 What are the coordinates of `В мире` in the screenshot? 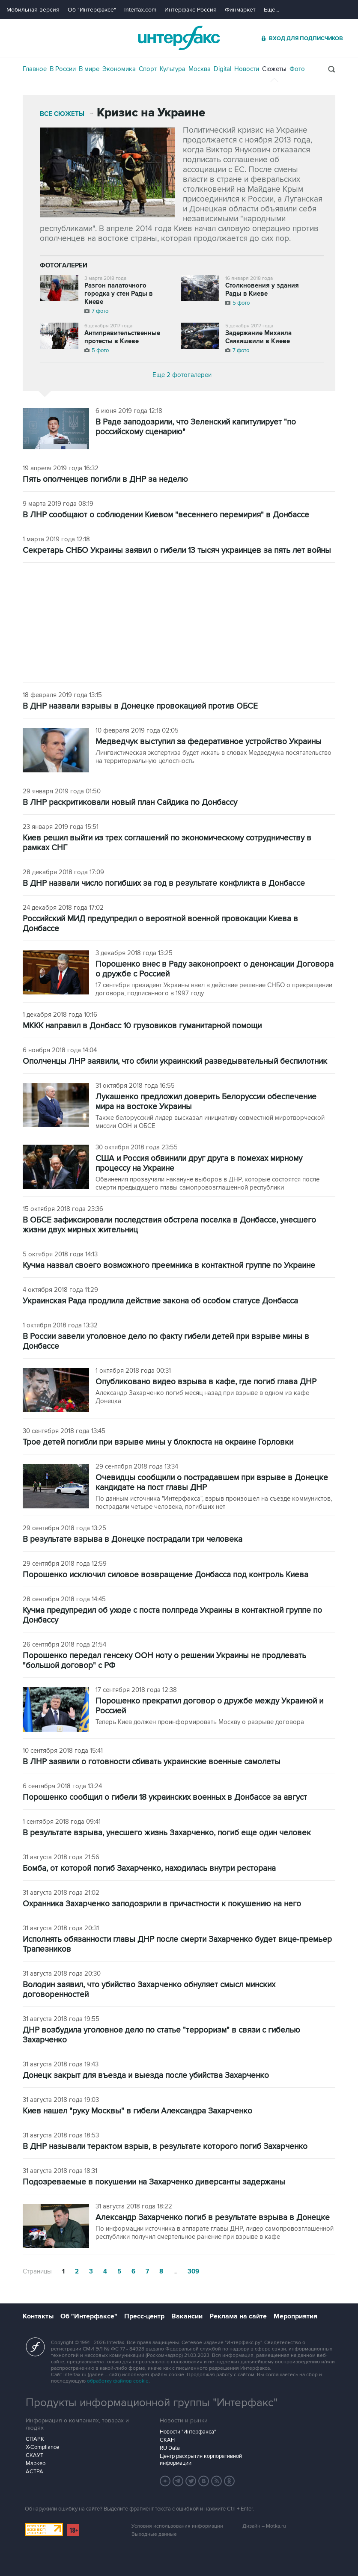 It's located at (89, 69).